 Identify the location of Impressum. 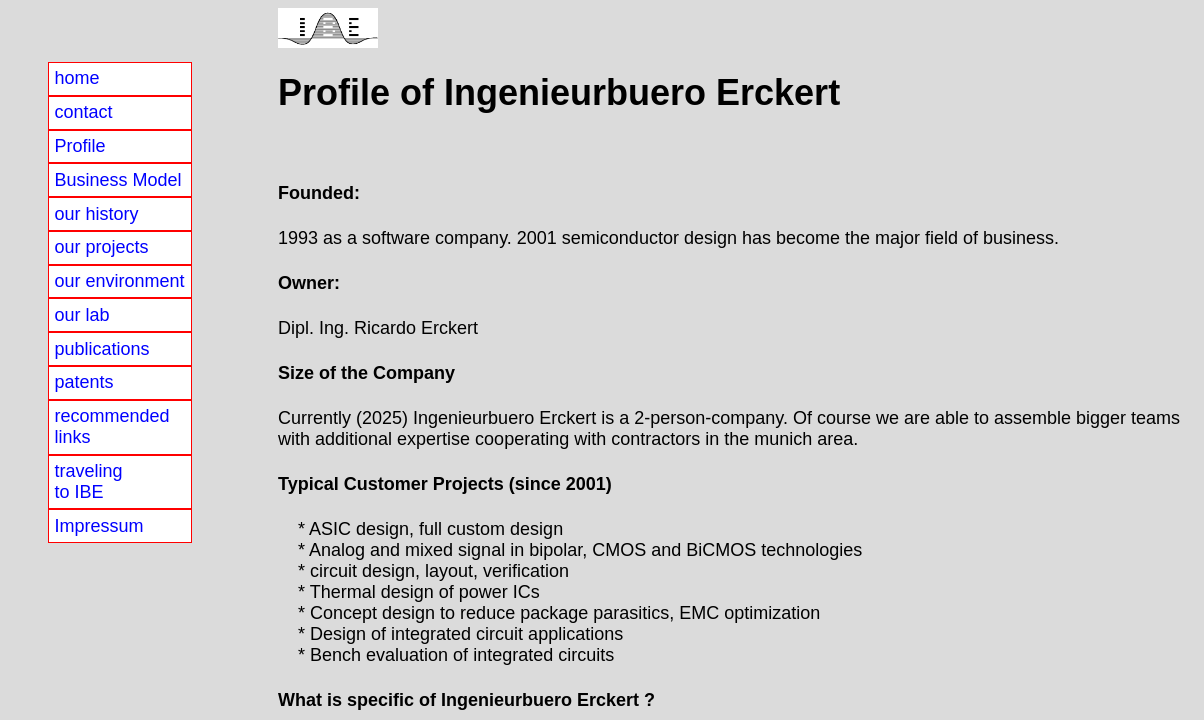
(98, 526).